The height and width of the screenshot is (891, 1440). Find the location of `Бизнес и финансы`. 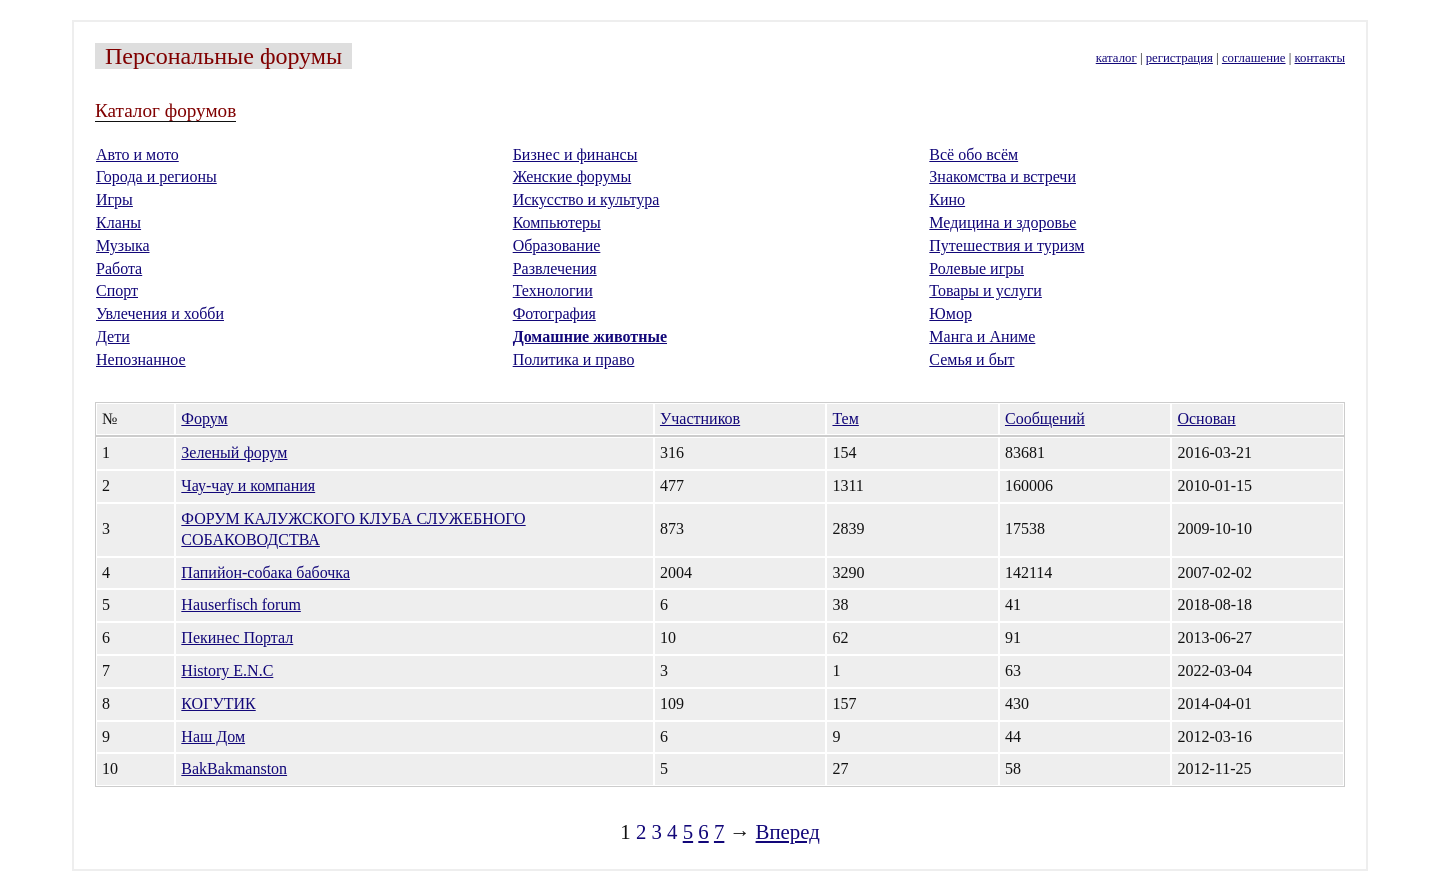

Бизнес и финансы is located at coordinates (575, 154).